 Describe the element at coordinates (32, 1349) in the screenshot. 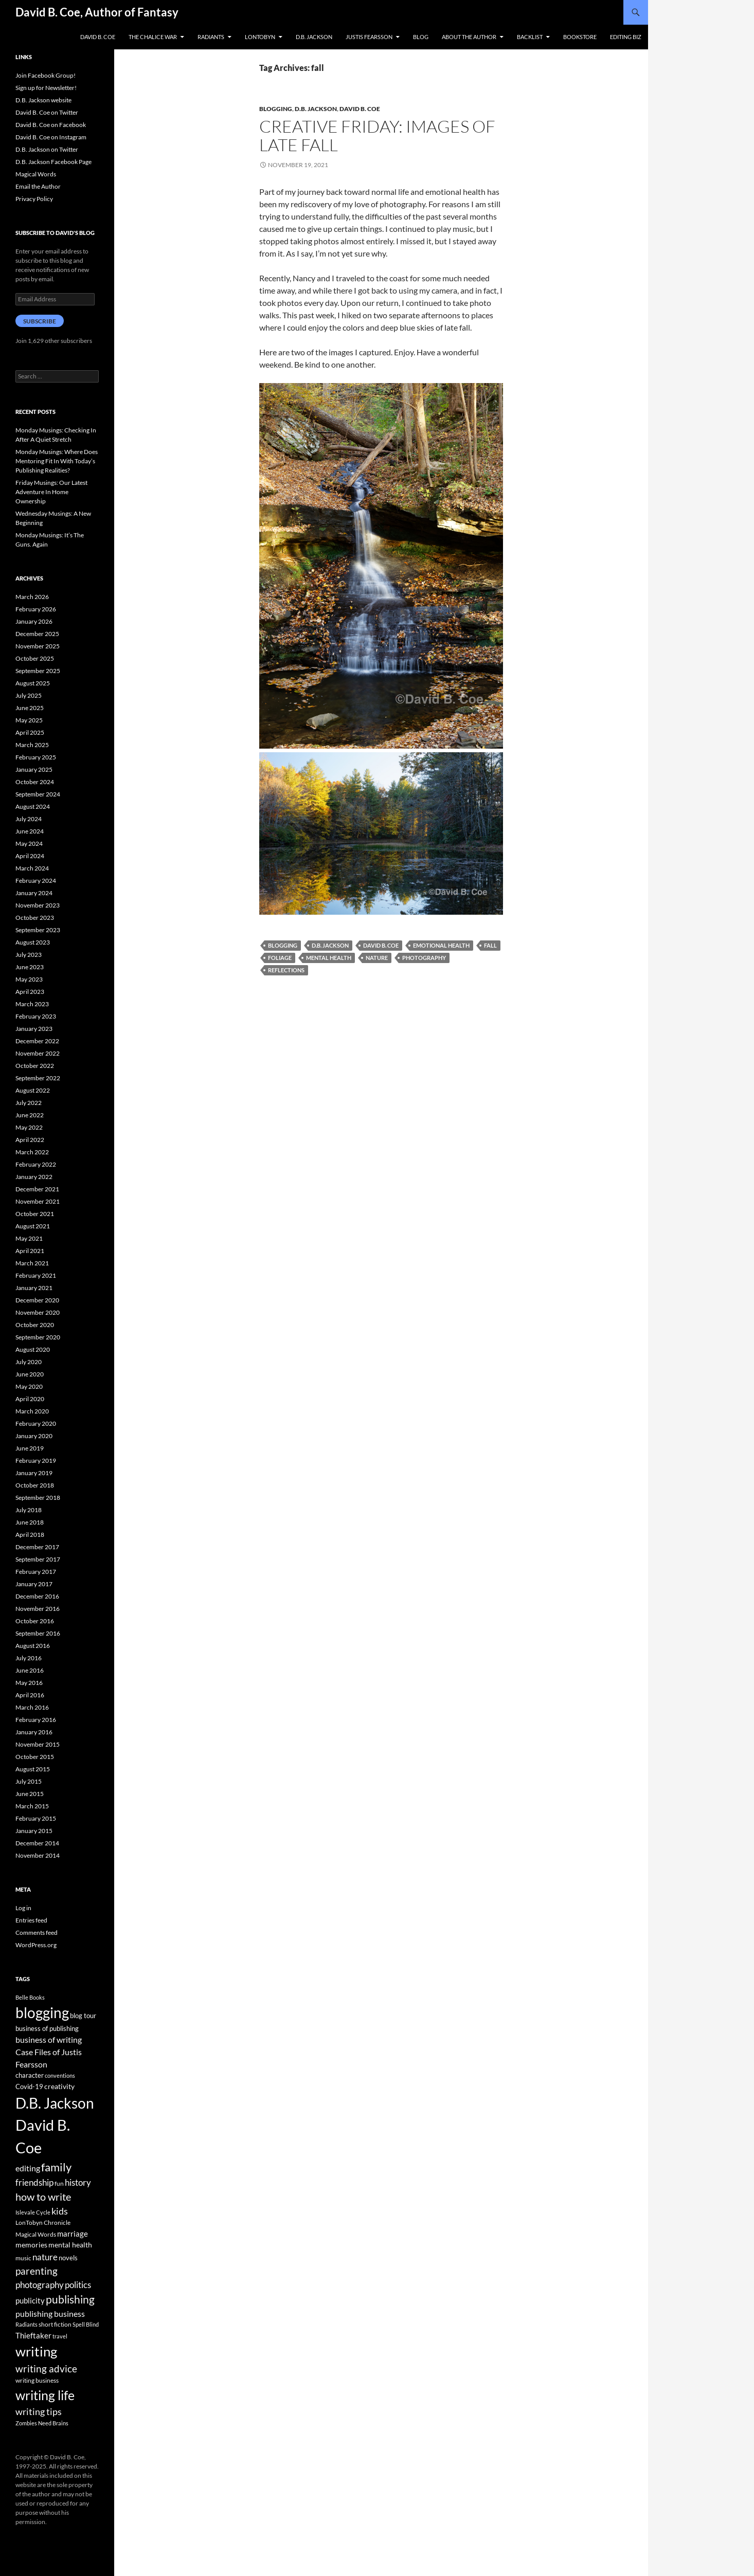

I see `August 2020` at that location.